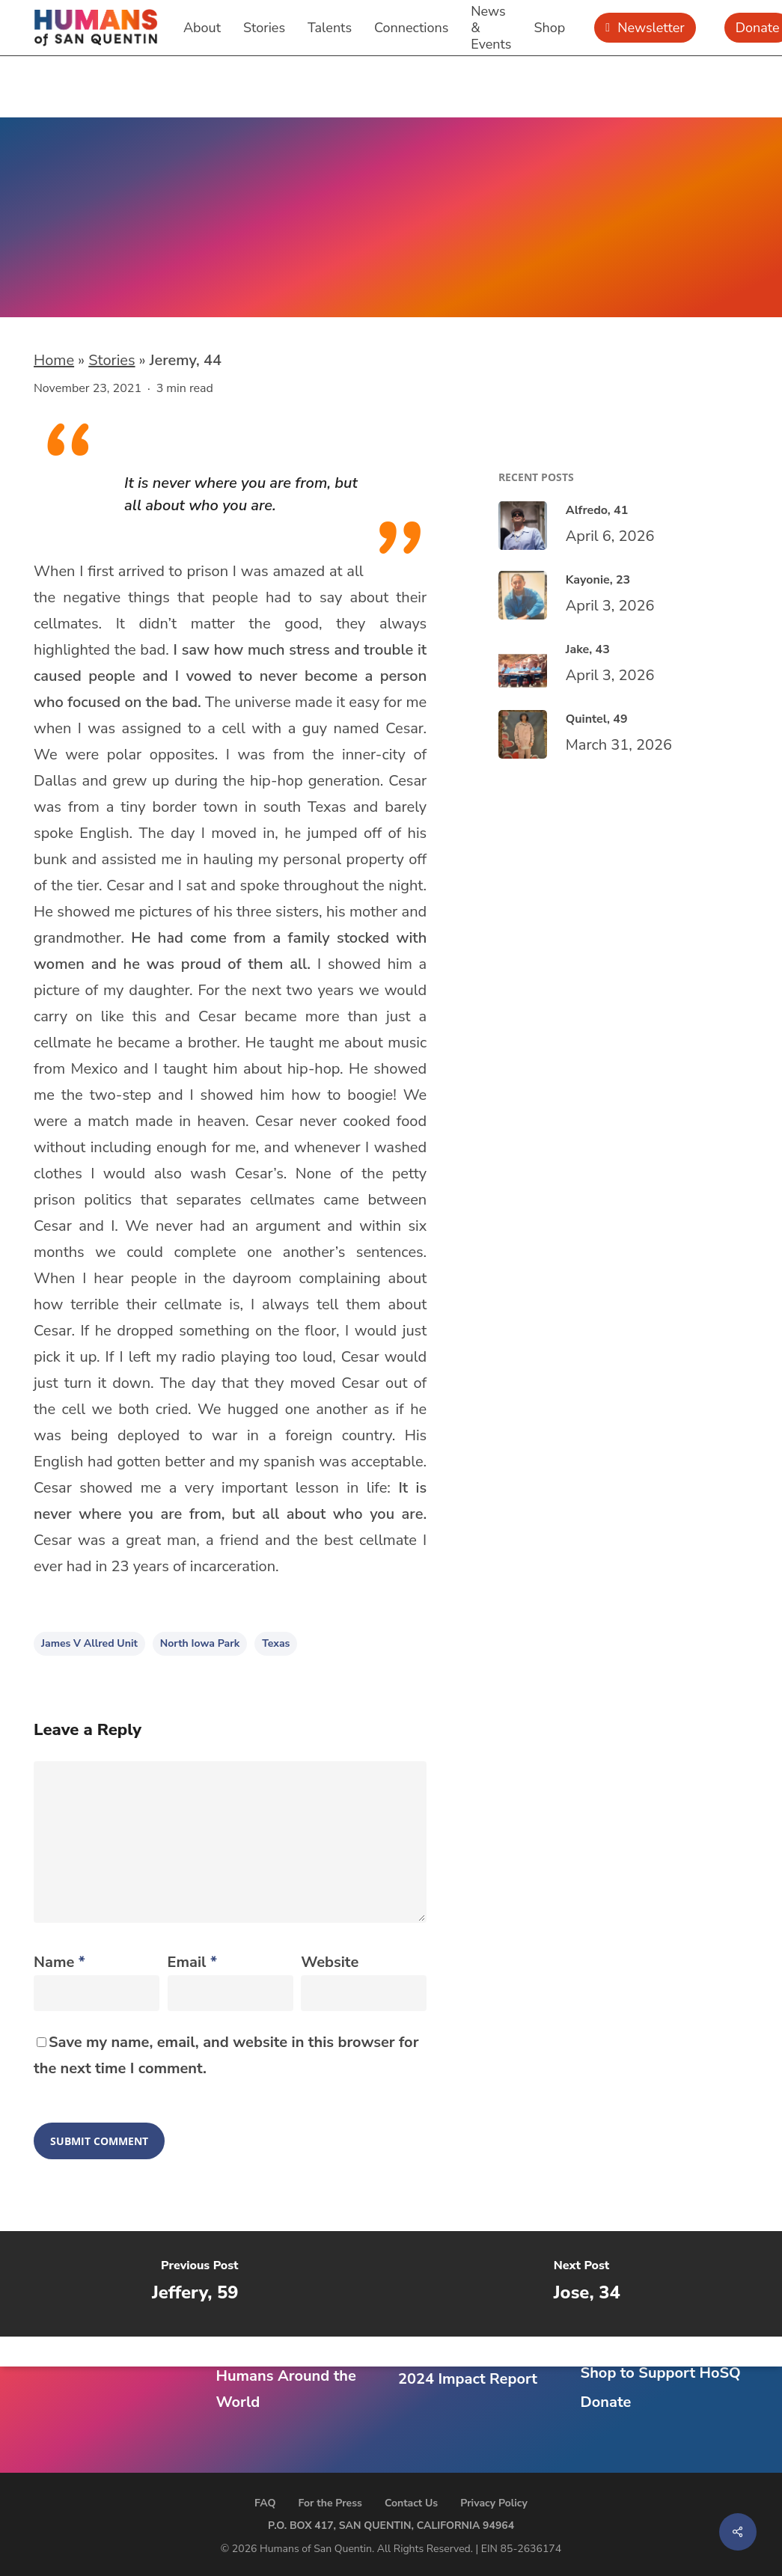 This screenshot has height=2576, width=782. Describe the element at coordinates (276, 1643) in the screenshot. I see `Texas` at that location.